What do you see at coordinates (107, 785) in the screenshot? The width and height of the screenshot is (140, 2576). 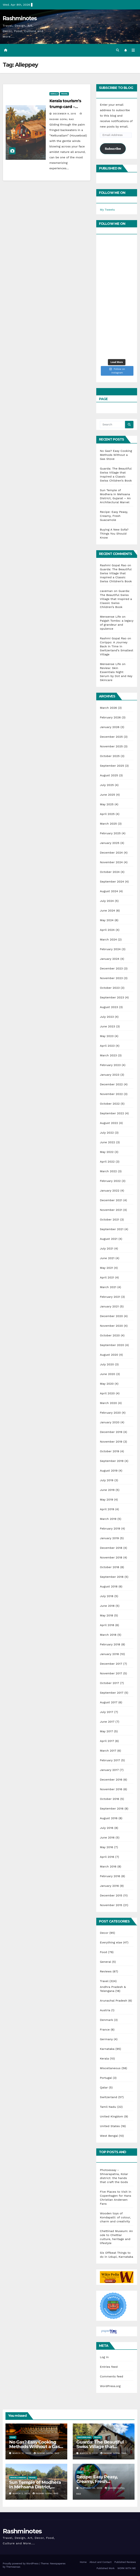 I see `July 2025` at bounding box center [107, 785].